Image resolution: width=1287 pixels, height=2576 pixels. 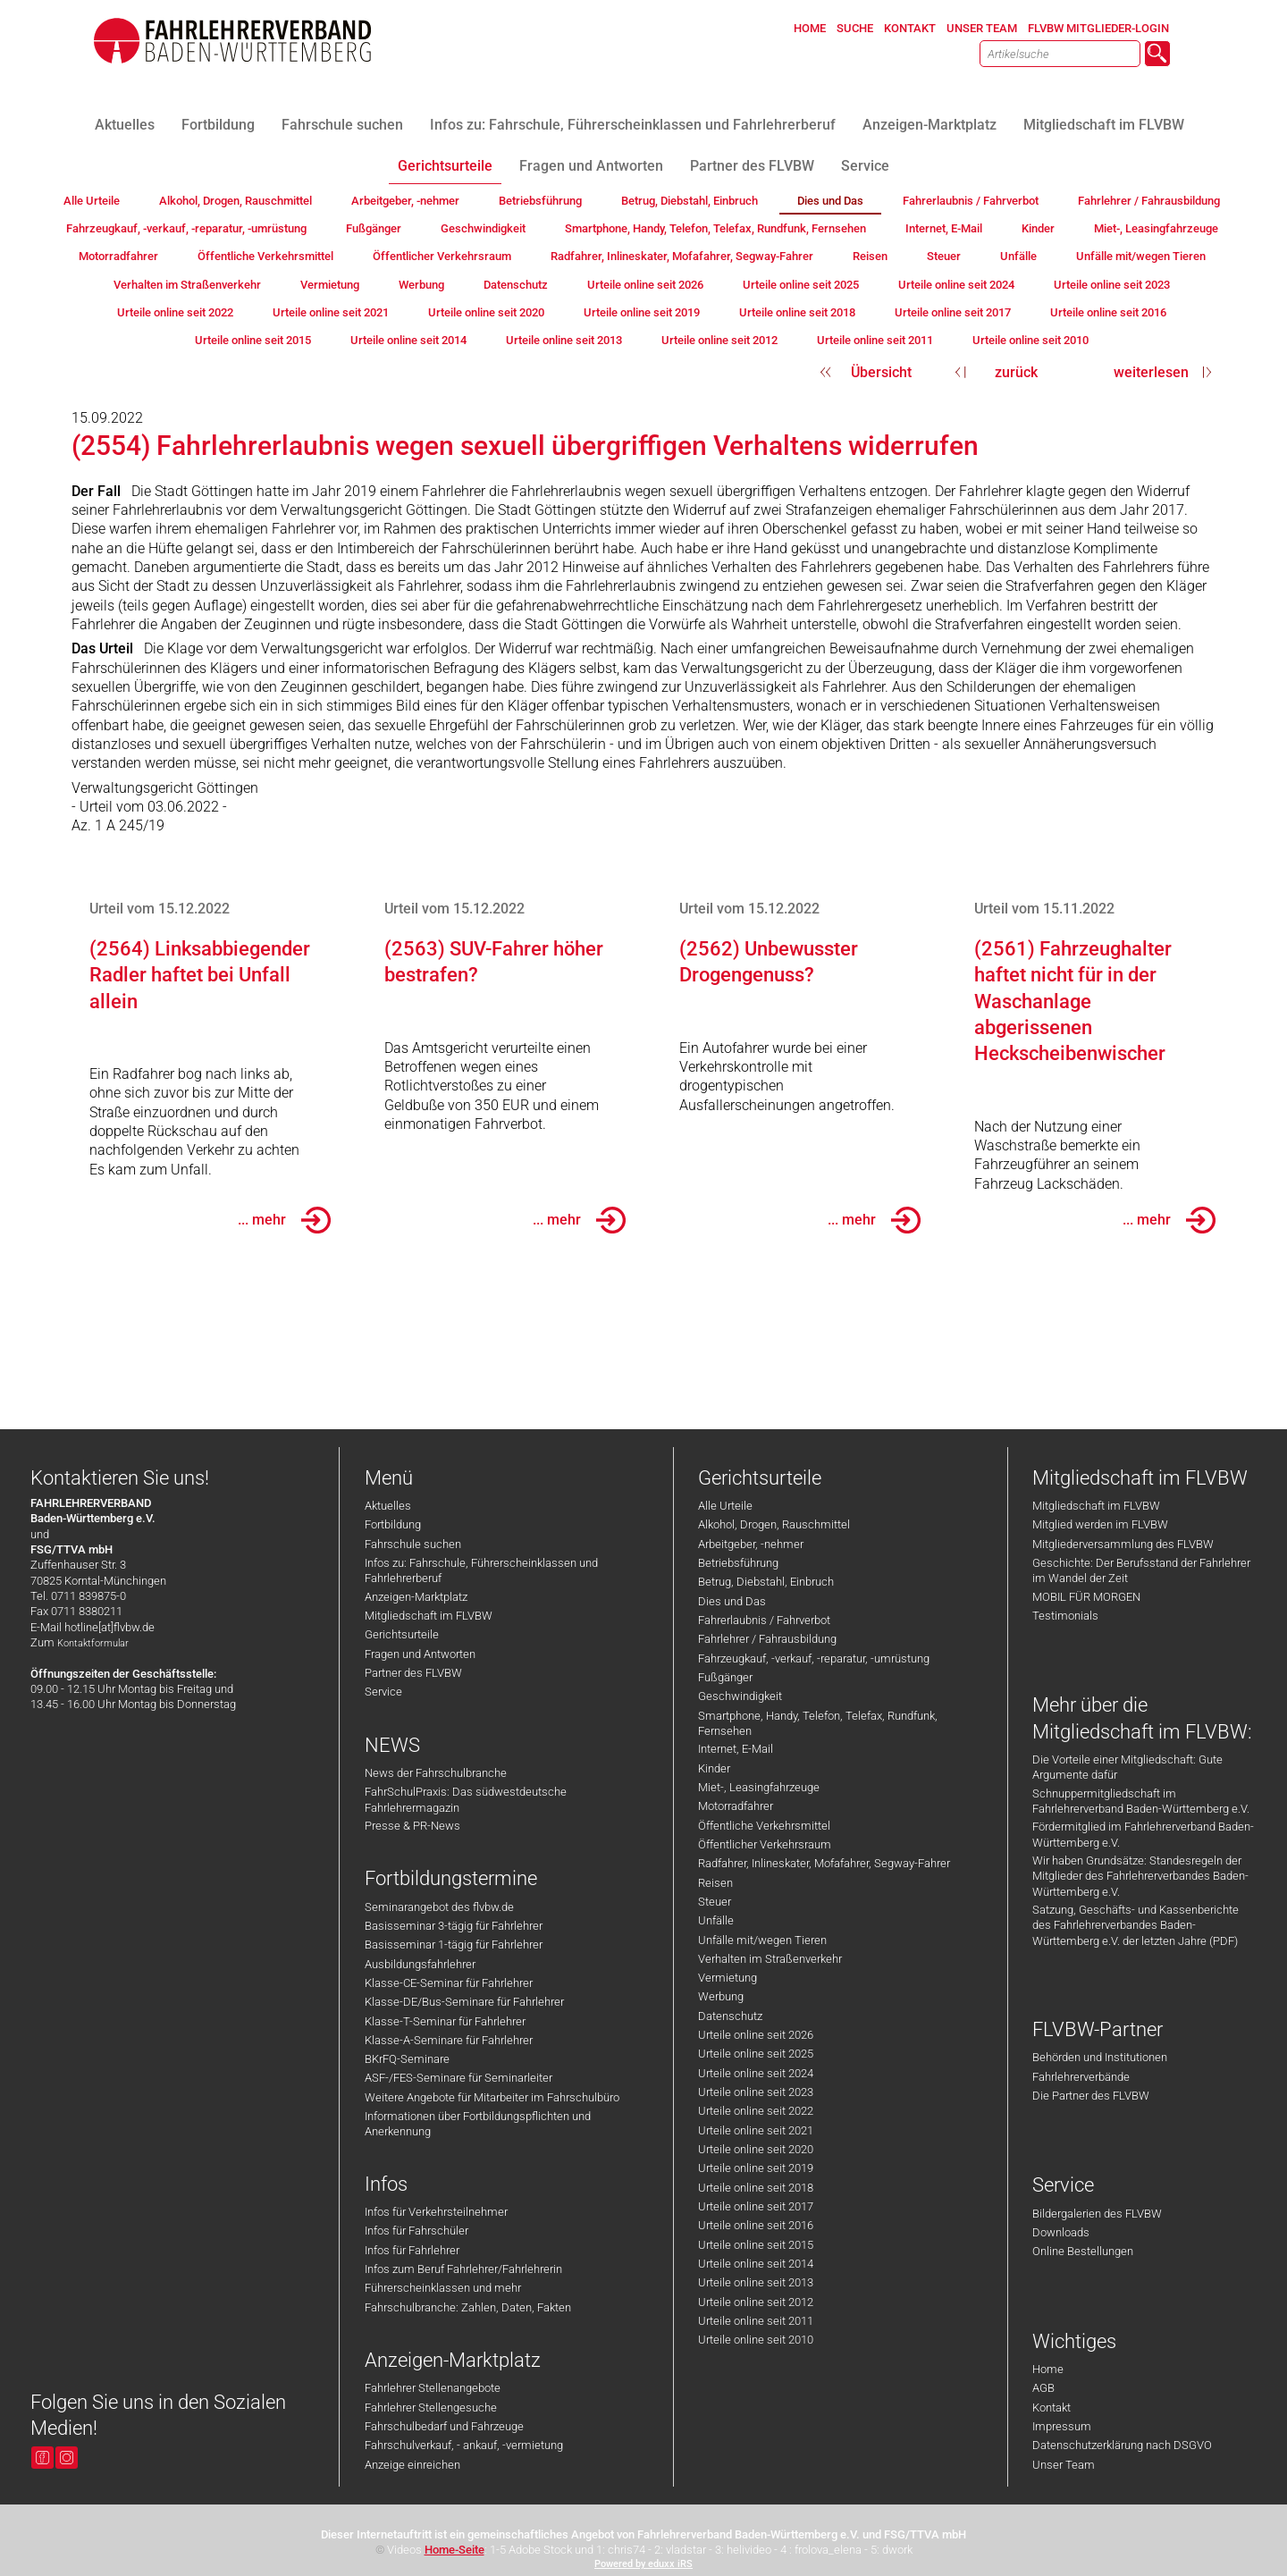 What do you see at coordinates (759, 1787) in the screenshot?
I see `Miet-, Leasingfahrzeuge` at bounding box center [759, 1787].